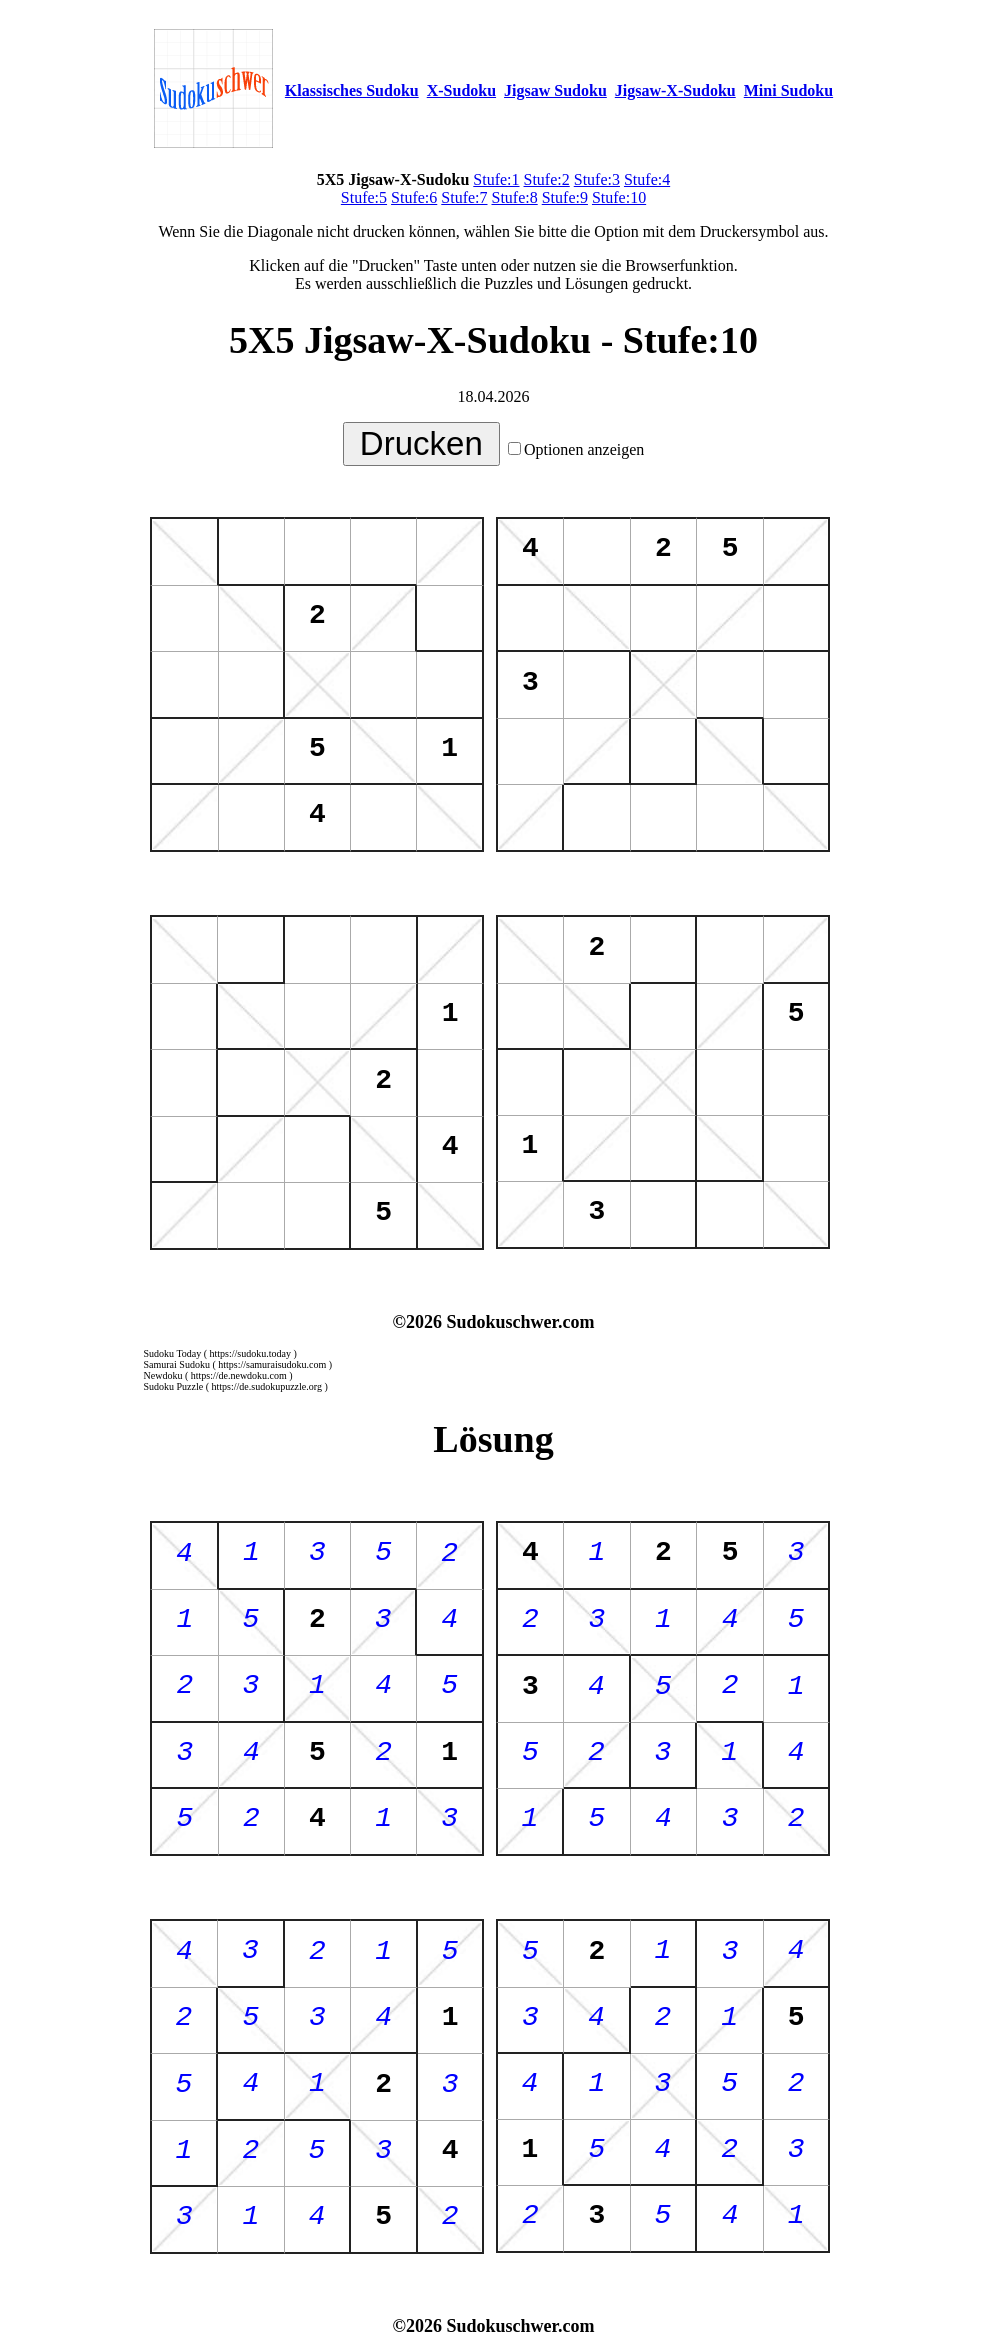 The height and width of the screenshot is (2352, 987). What do you see at coordinates (464, 197) in the screenshot?
I see `Stufe:7` at bounding box center [464, 197].